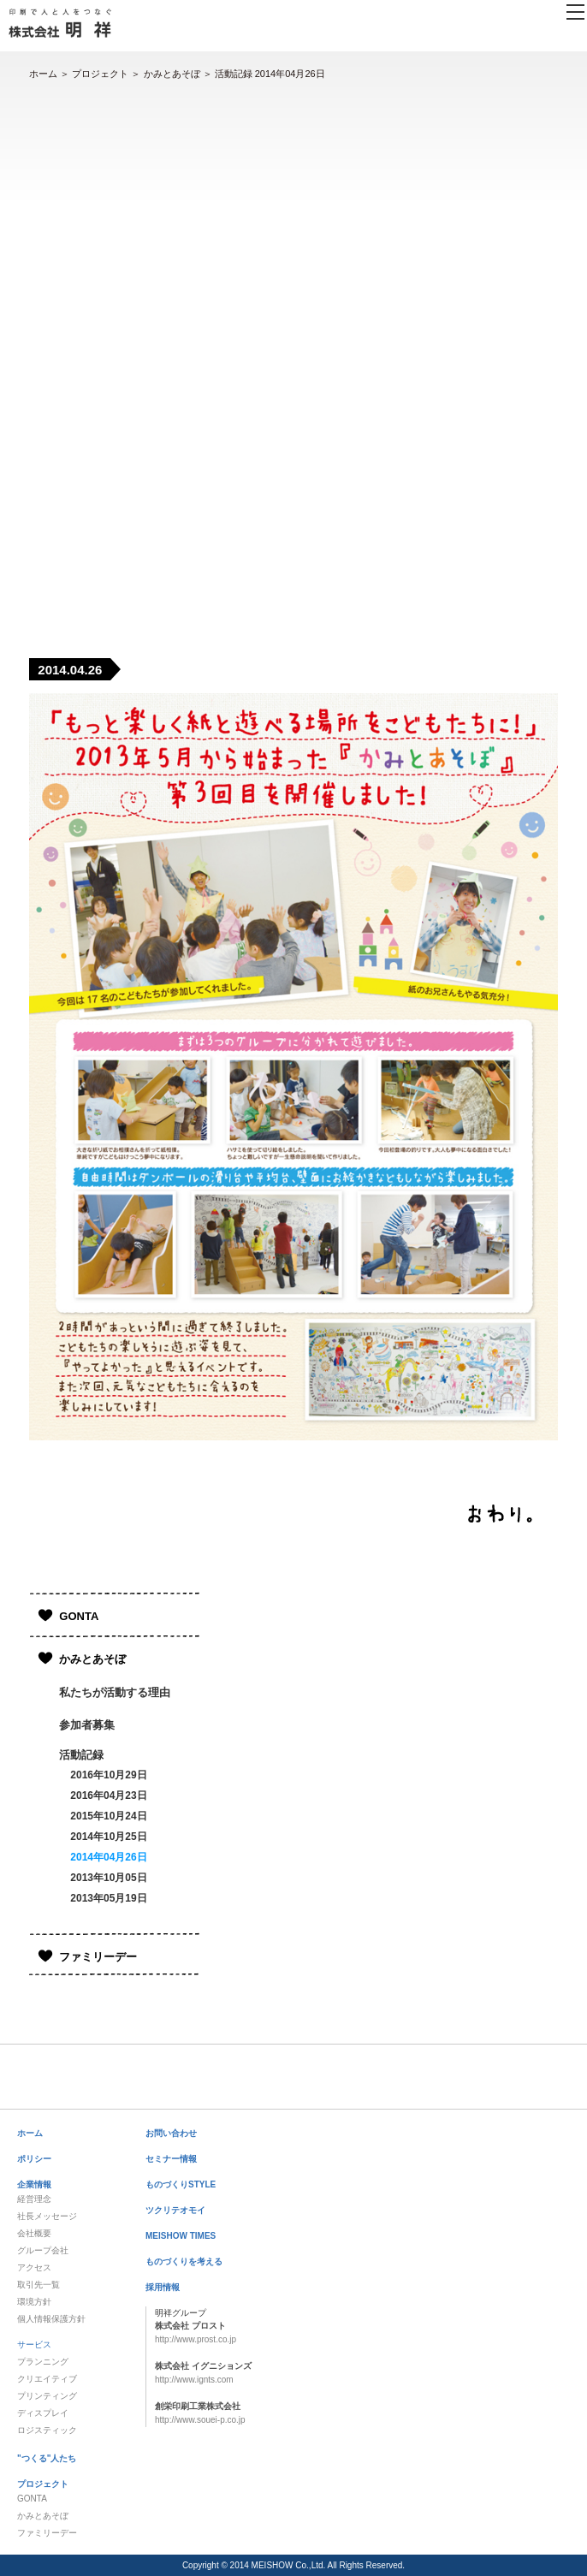 The image size is (587, 2576). I want to click on 企業情報, so click(34, 2184).